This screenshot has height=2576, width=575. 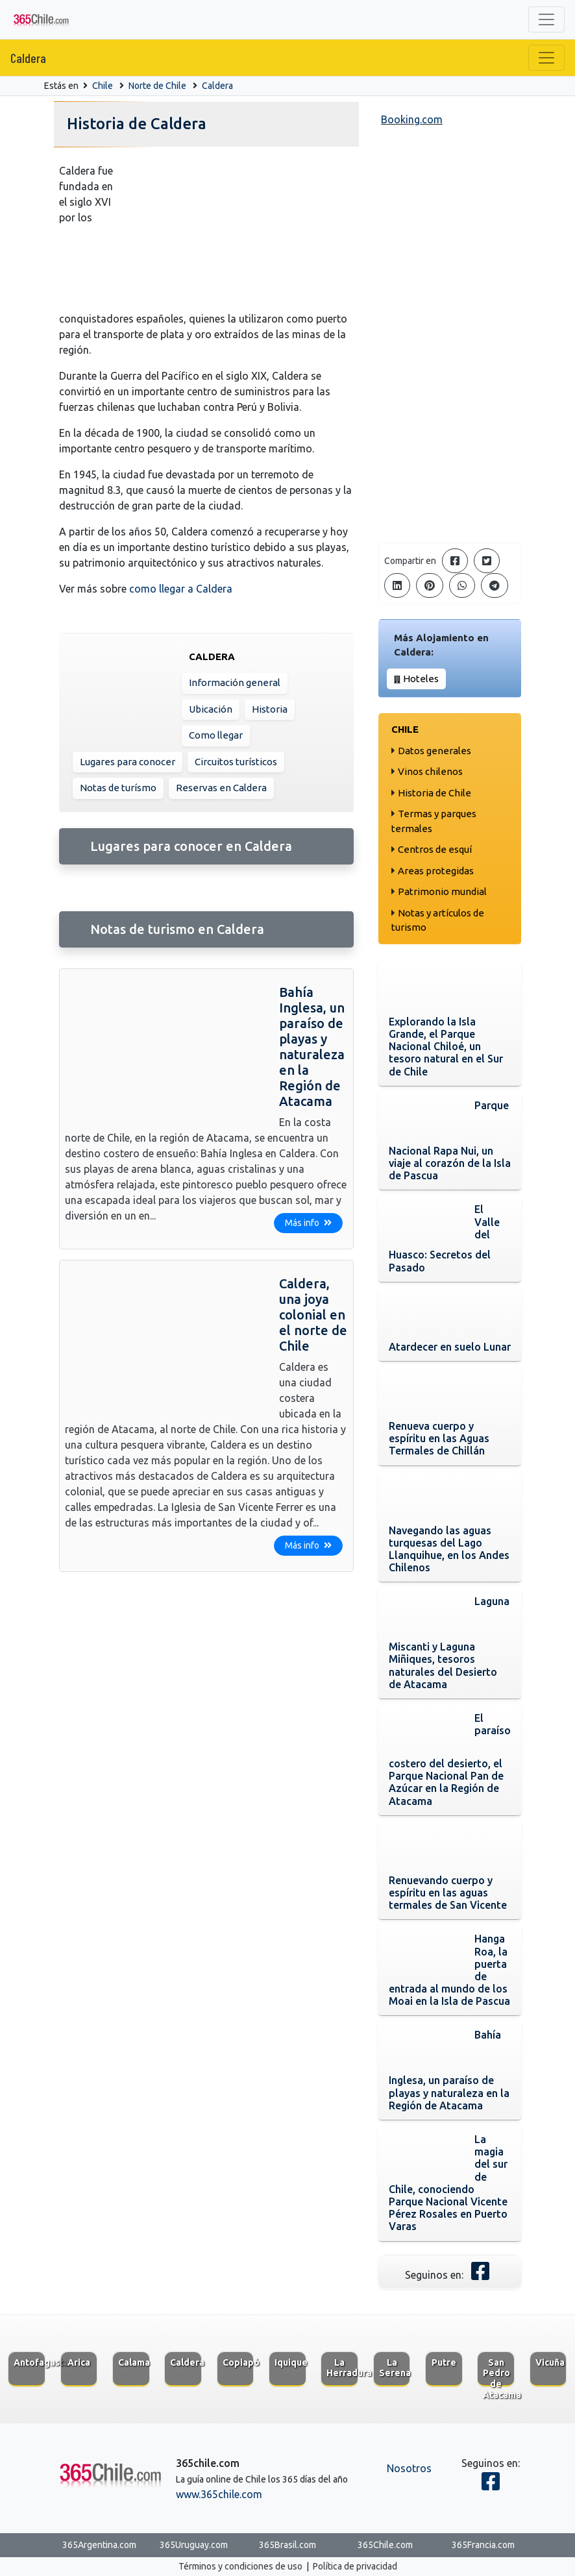 What do you see at coordinates (240, 2566) in the screenshot?
I see `Términos y condiciones de uso` at bounding box center [240, 2566].